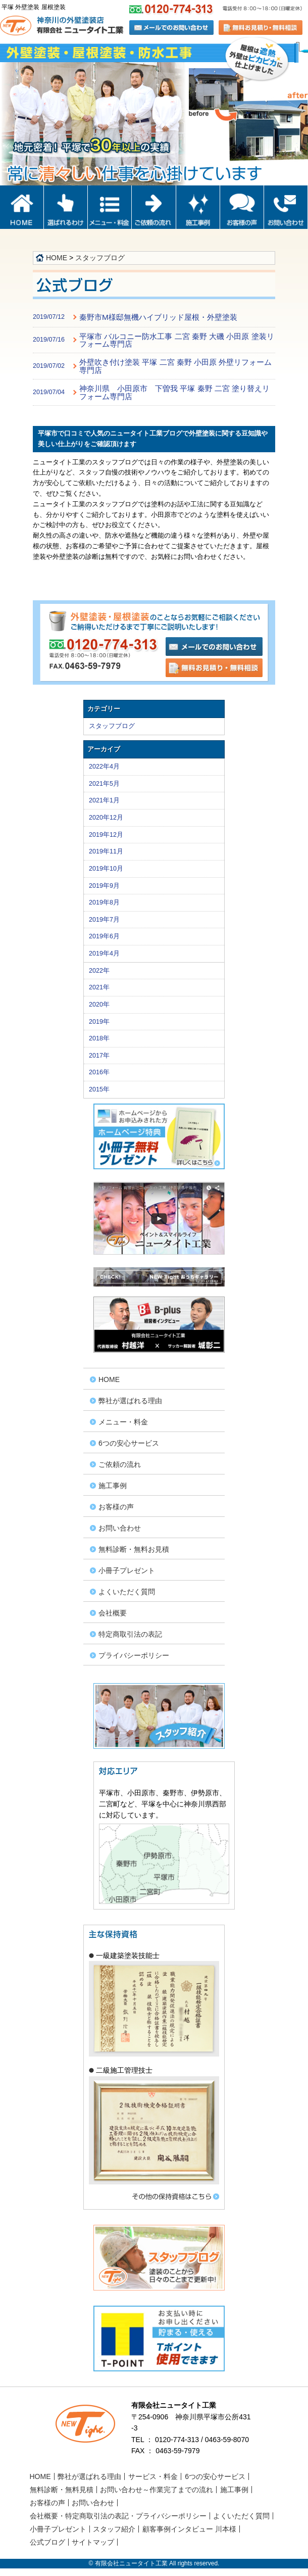  I want to click on スタッフ紹介, so click(114, 2529).